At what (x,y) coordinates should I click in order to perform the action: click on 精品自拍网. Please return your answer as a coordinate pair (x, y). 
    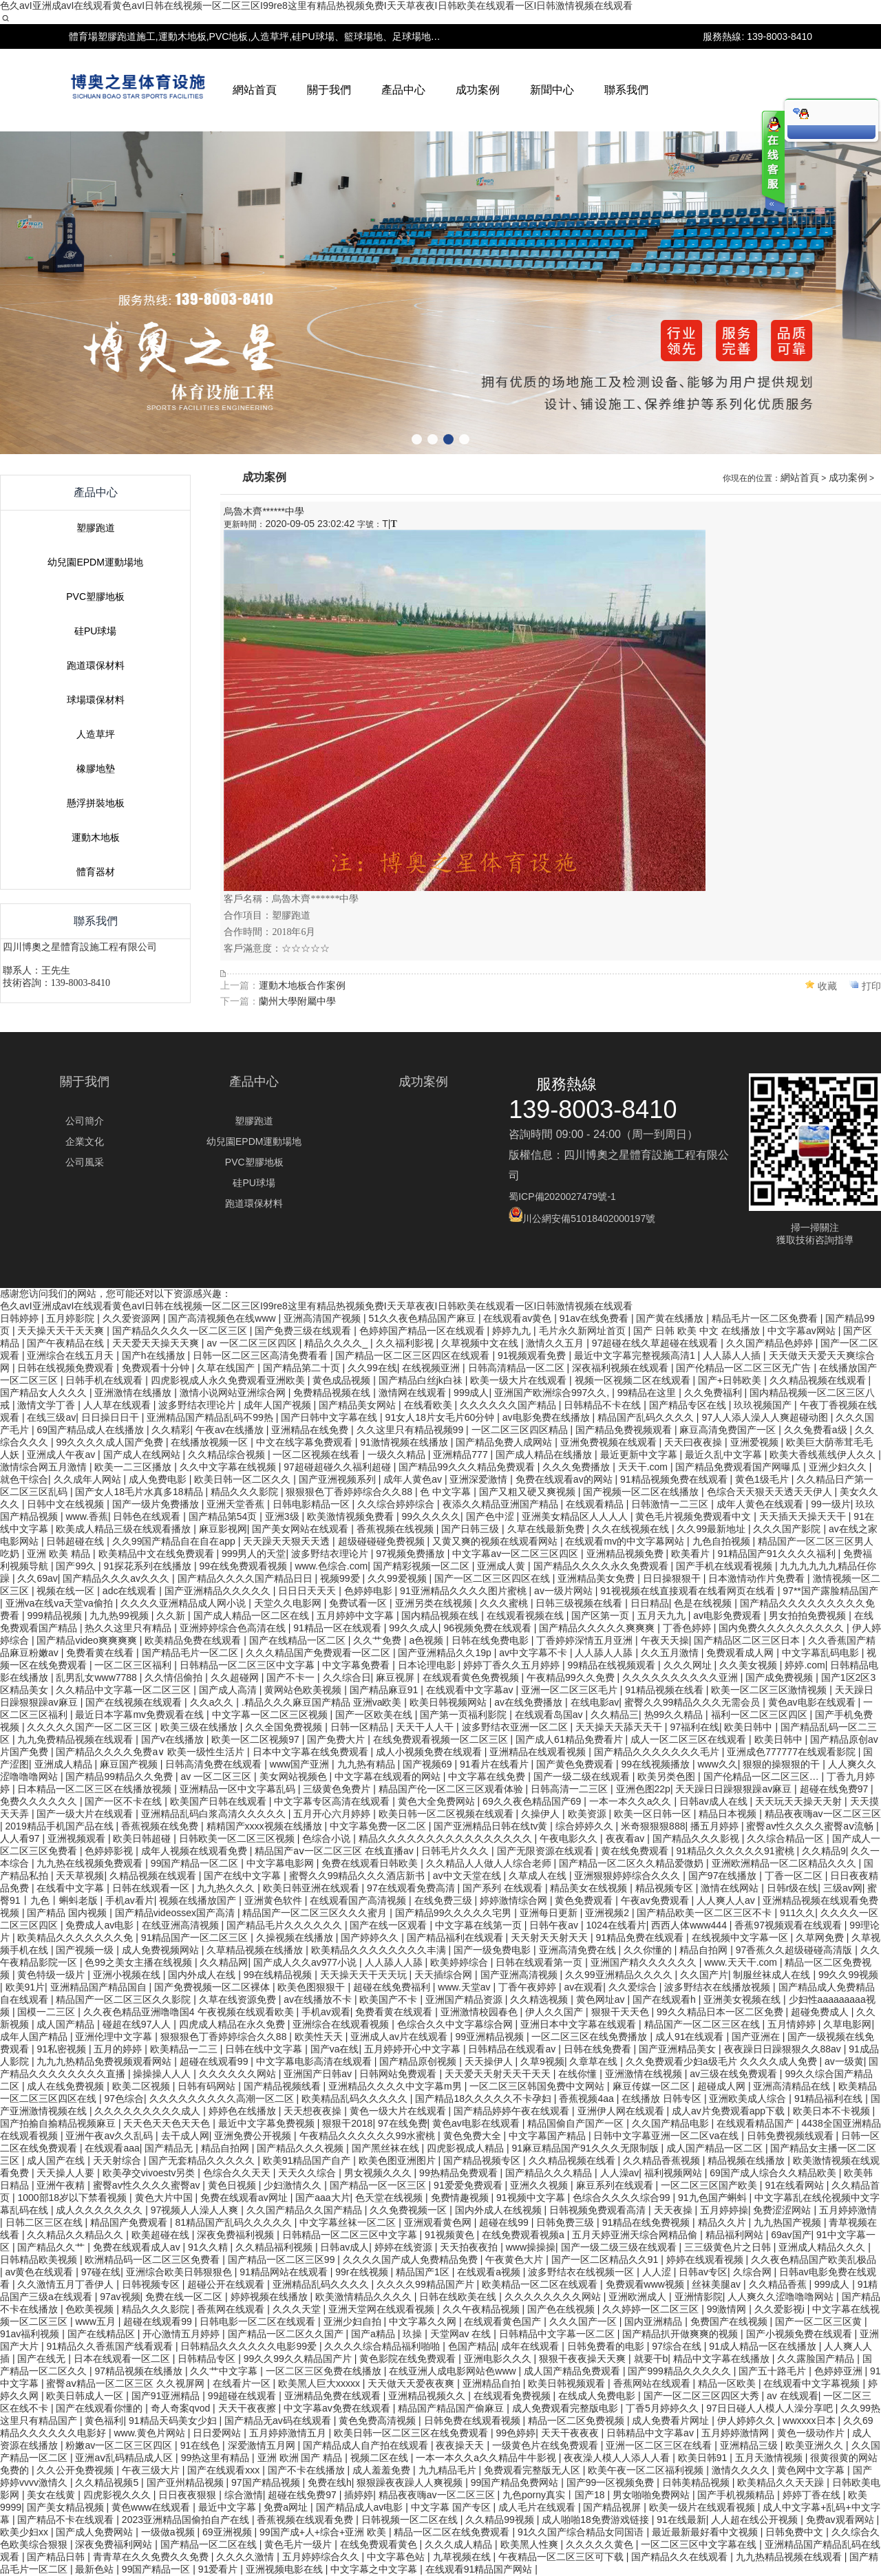
    Looking at the image, I should click on (704, 1949).